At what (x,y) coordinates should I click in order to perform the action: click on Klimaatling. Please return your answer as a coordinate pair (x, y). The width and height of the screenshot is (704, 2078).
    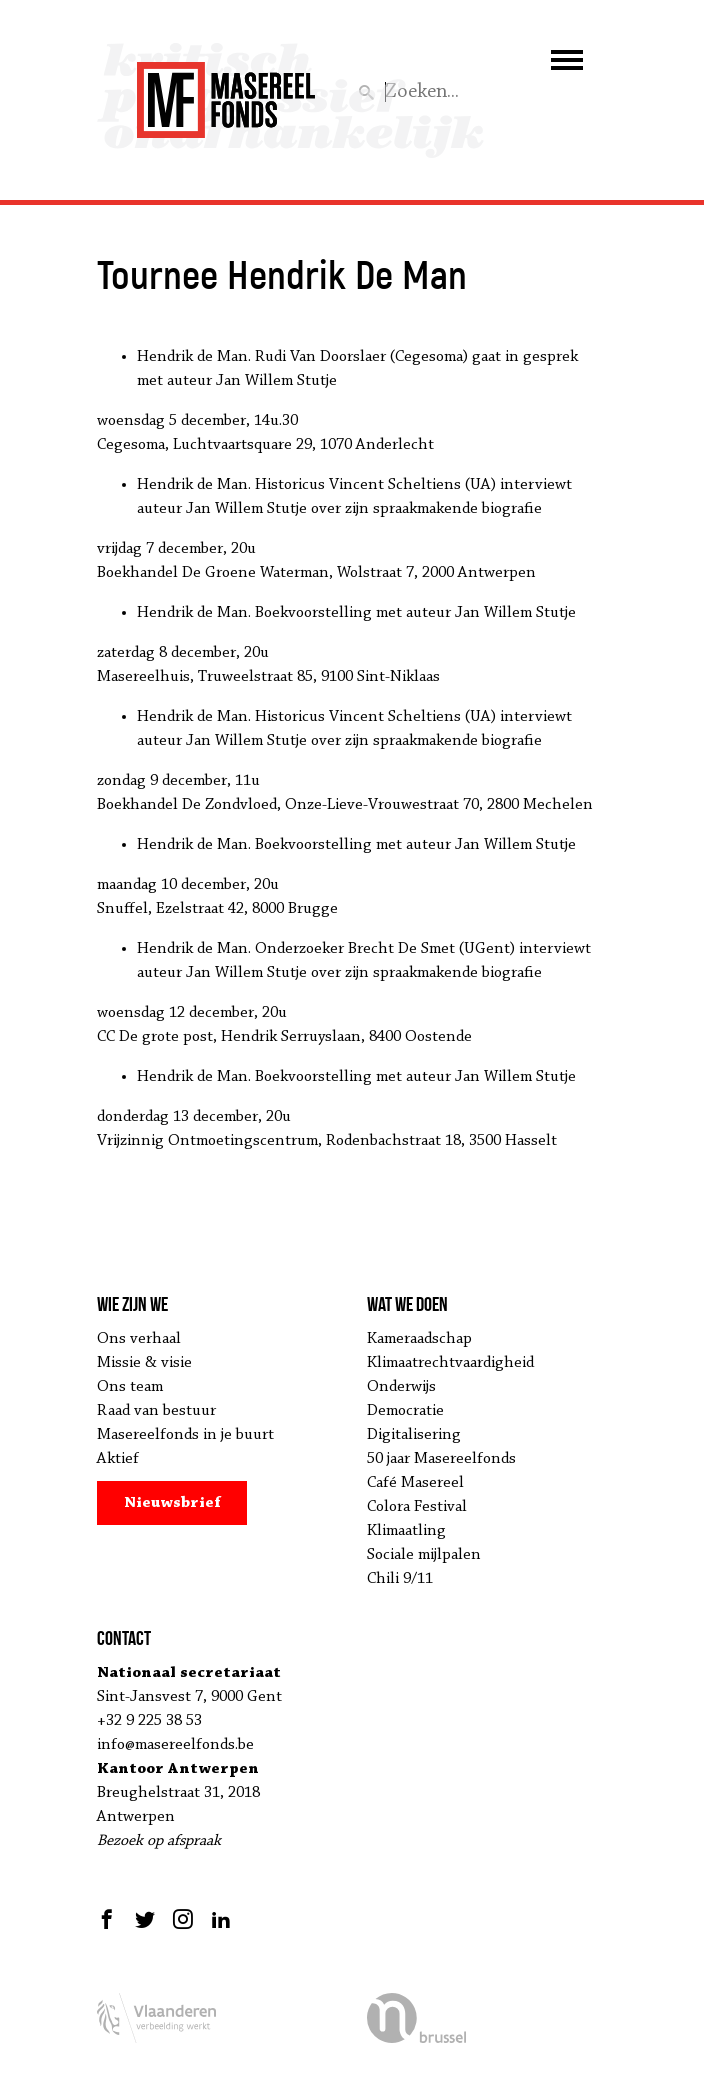
    Looking at the image, I should click on (406, 1531).